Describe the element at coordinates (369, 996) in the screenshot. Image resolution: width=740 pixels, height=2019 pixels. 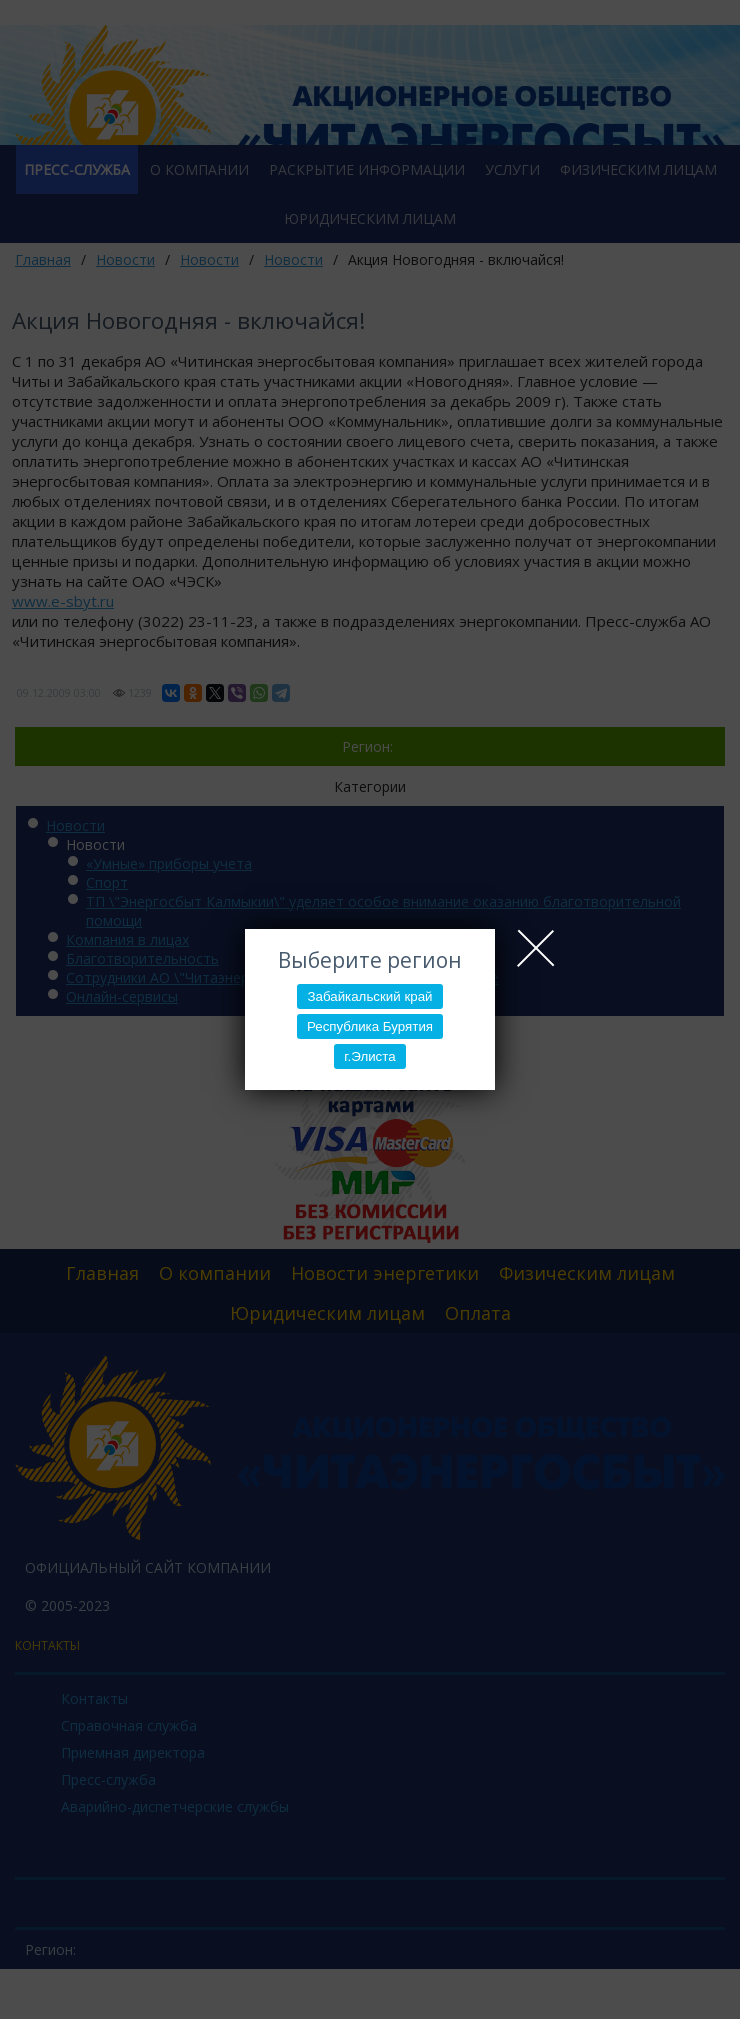
I see `Забайкальский край` at that location.